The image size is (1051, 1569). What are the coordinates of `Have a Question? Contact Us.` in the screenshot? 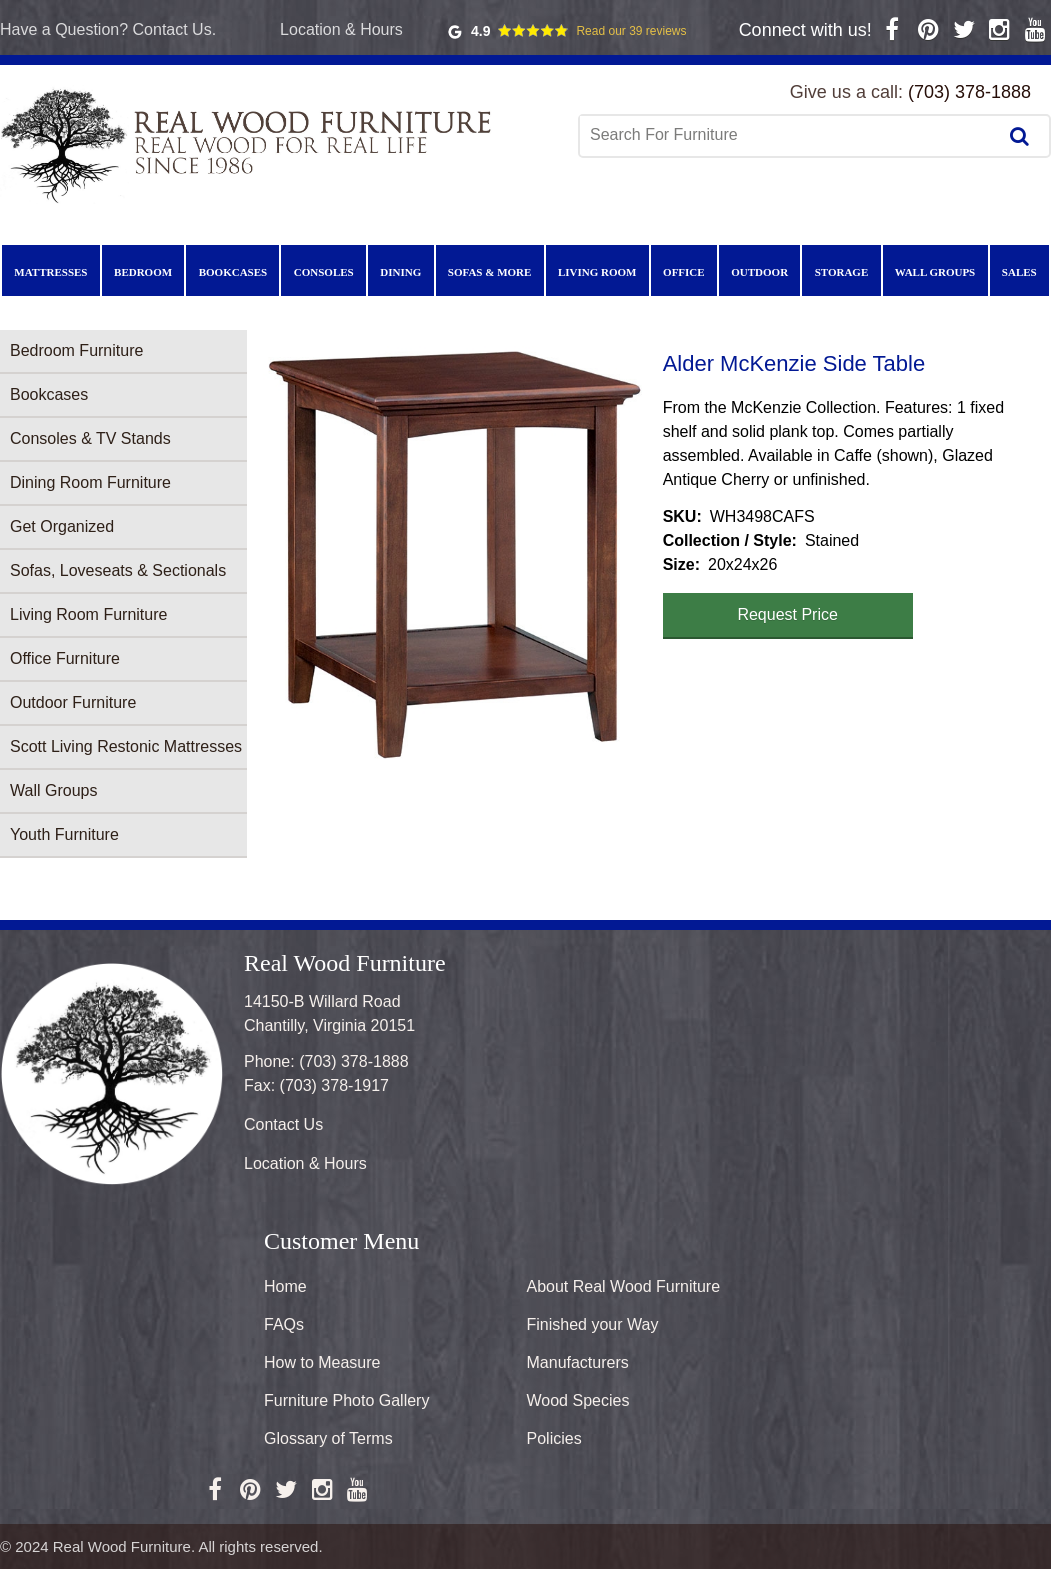 It's located at (108, 29).